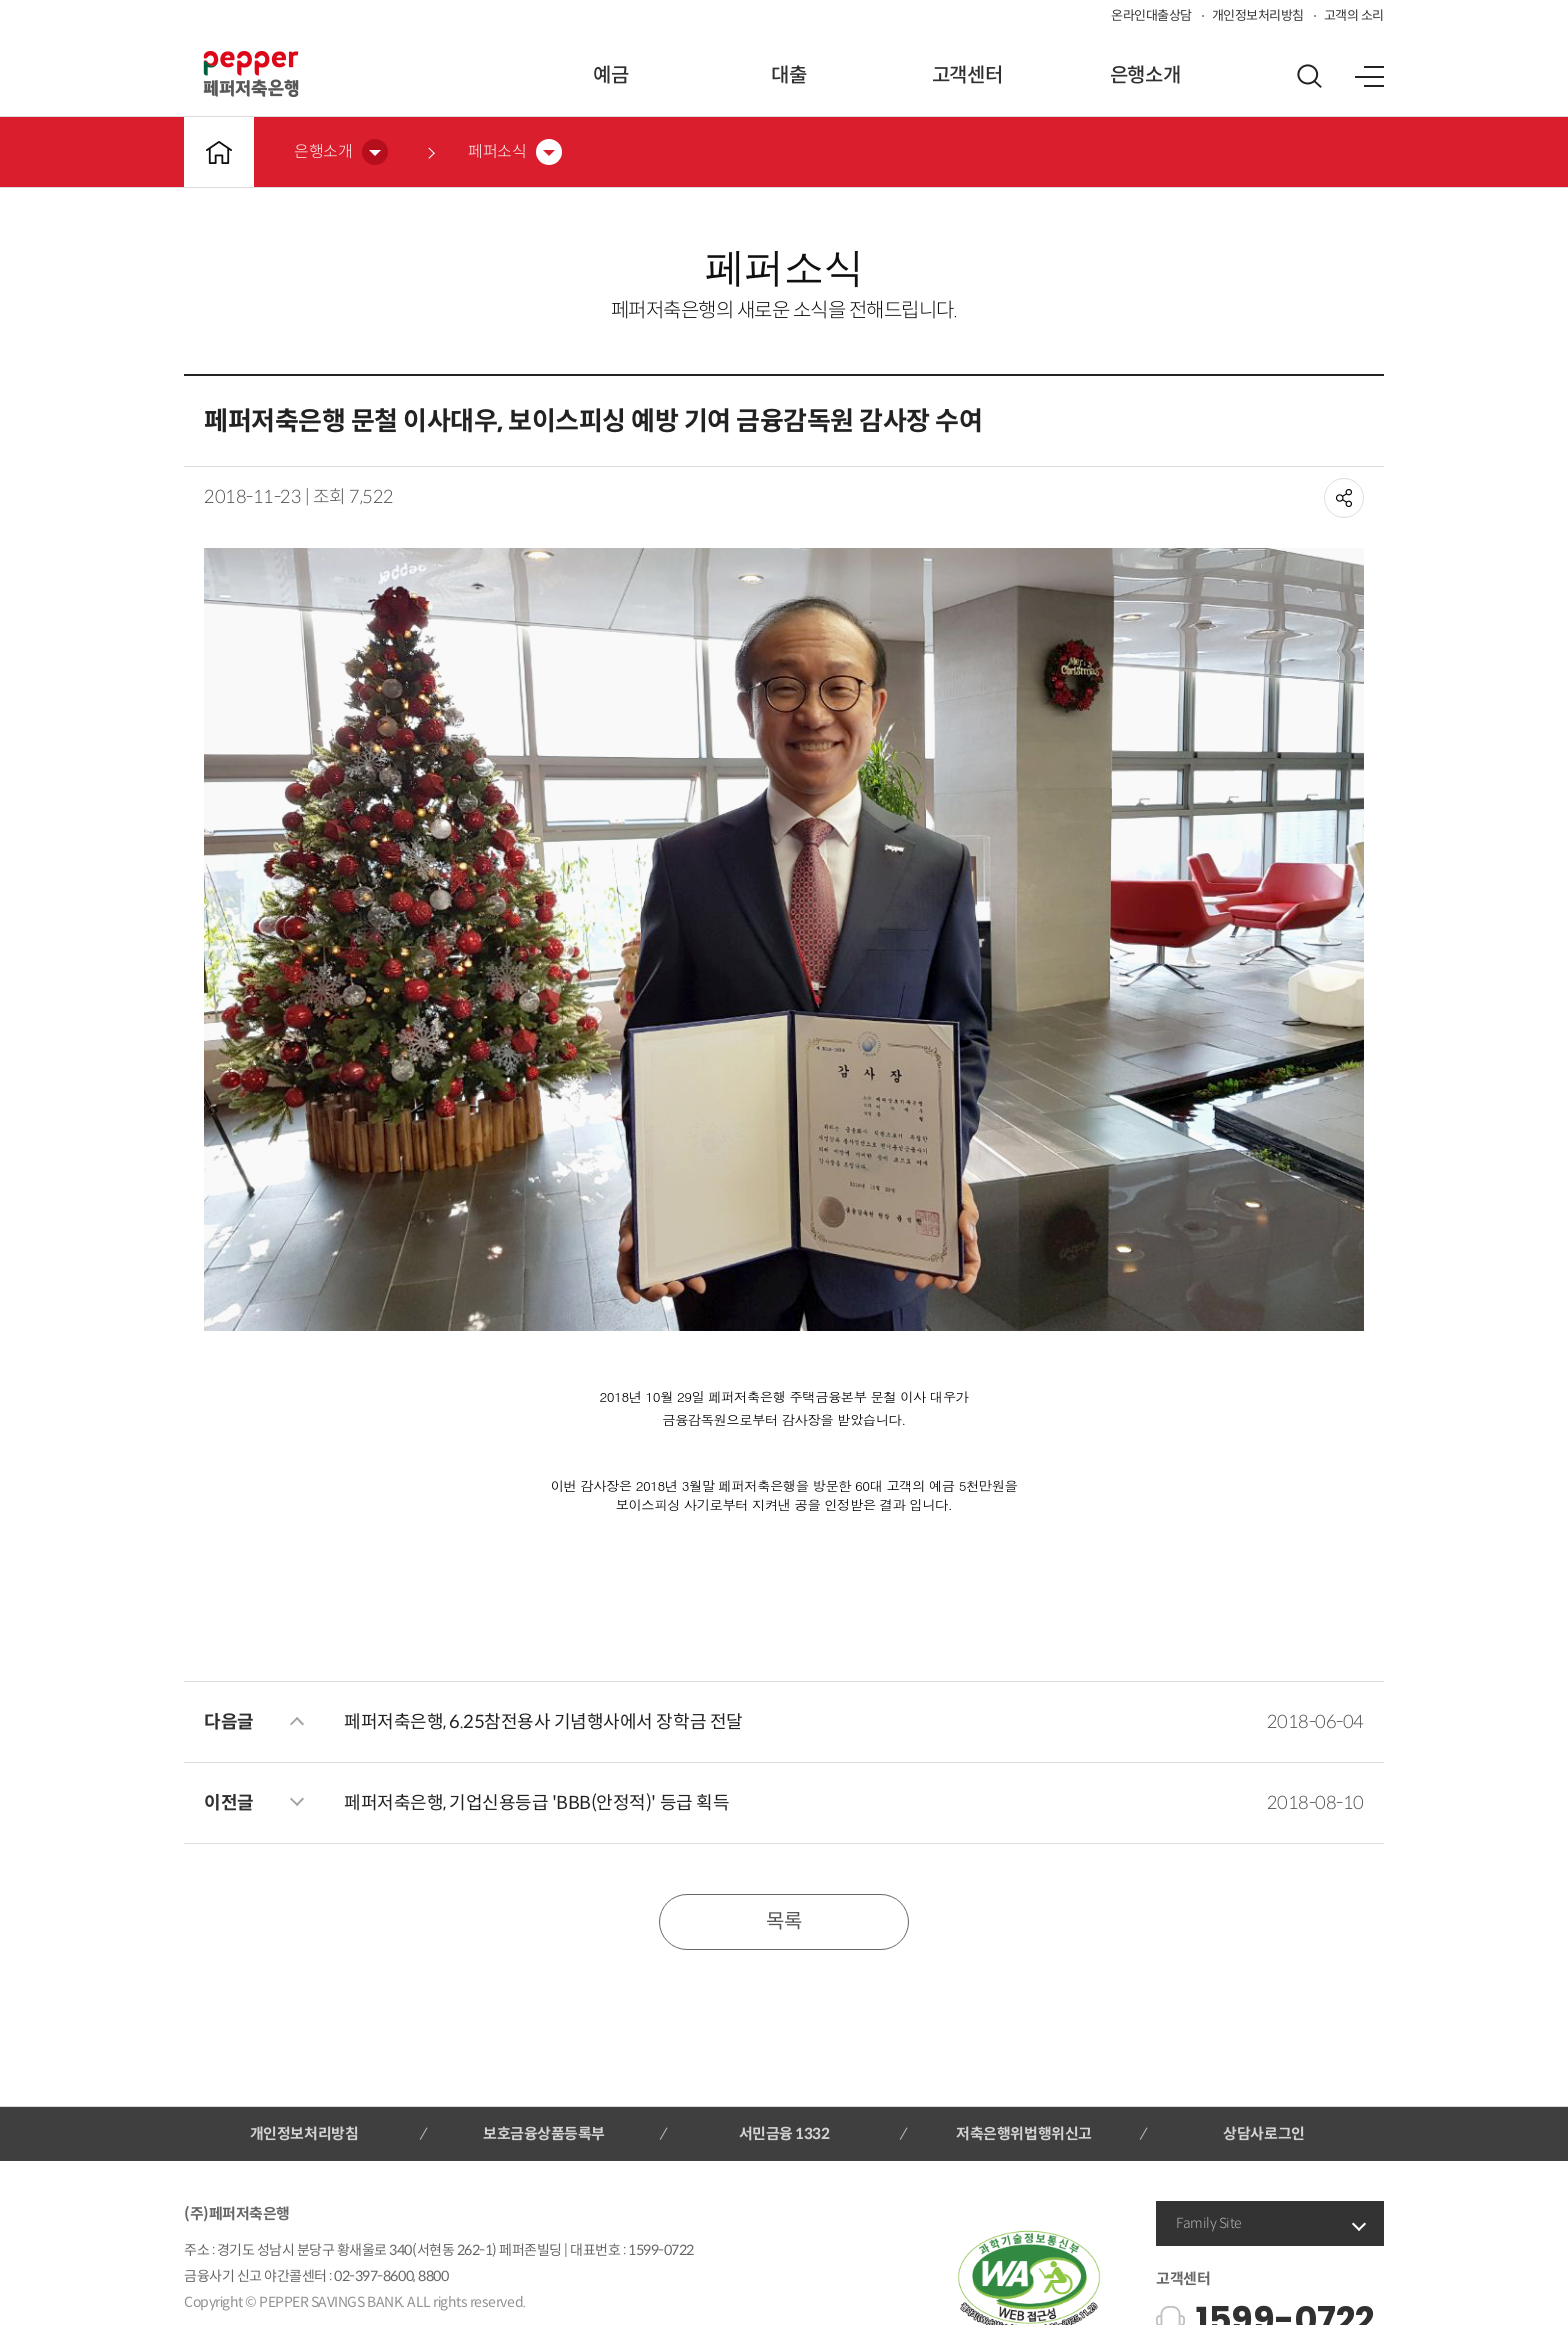  I want to click on 보호금융상품등록부, so click(544, 2133).